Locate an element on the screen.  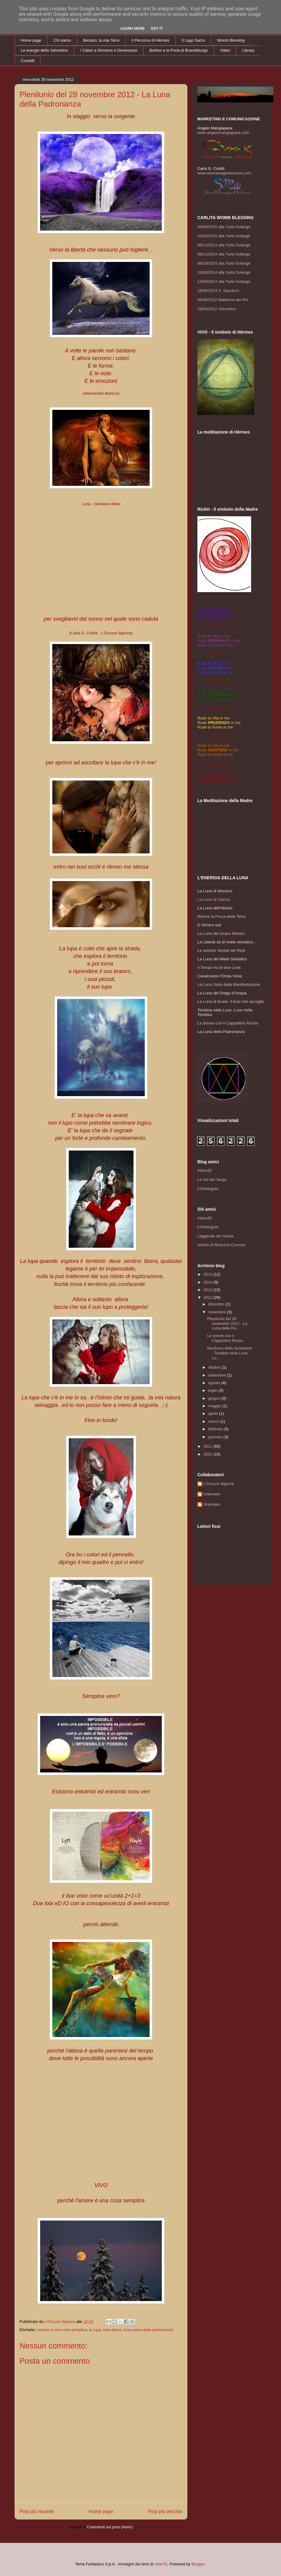
dicembre is located at coordinates (217, 1304).